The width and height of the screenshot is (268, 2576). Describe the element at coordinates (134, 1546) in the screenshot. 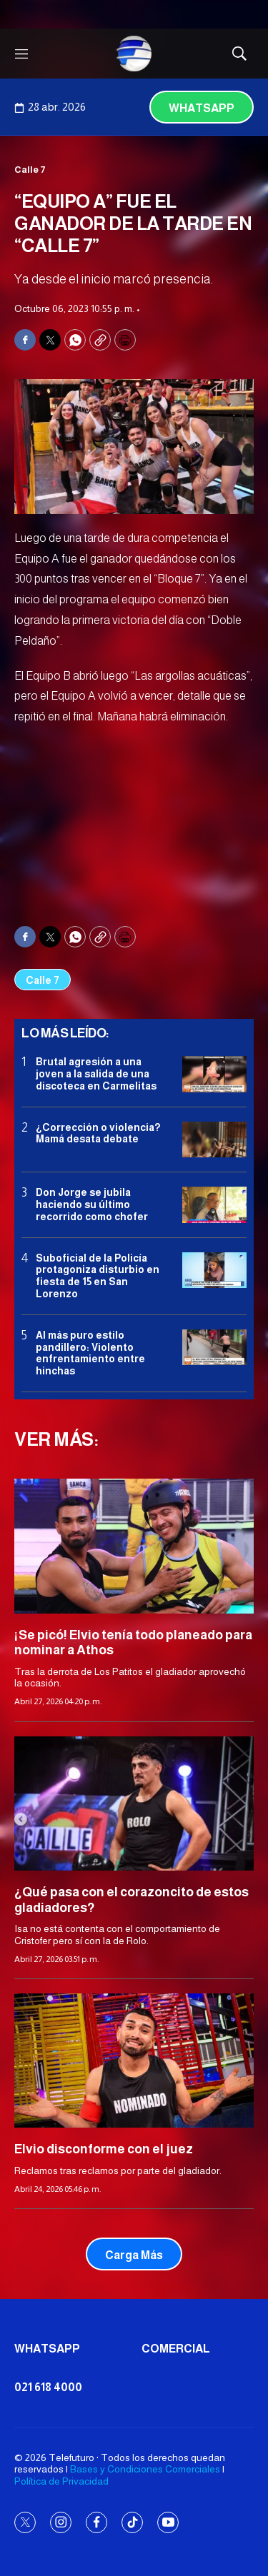

I see `[¡Se picó! Elvio tenía todo planeado para nominar a Athos]` at that location.